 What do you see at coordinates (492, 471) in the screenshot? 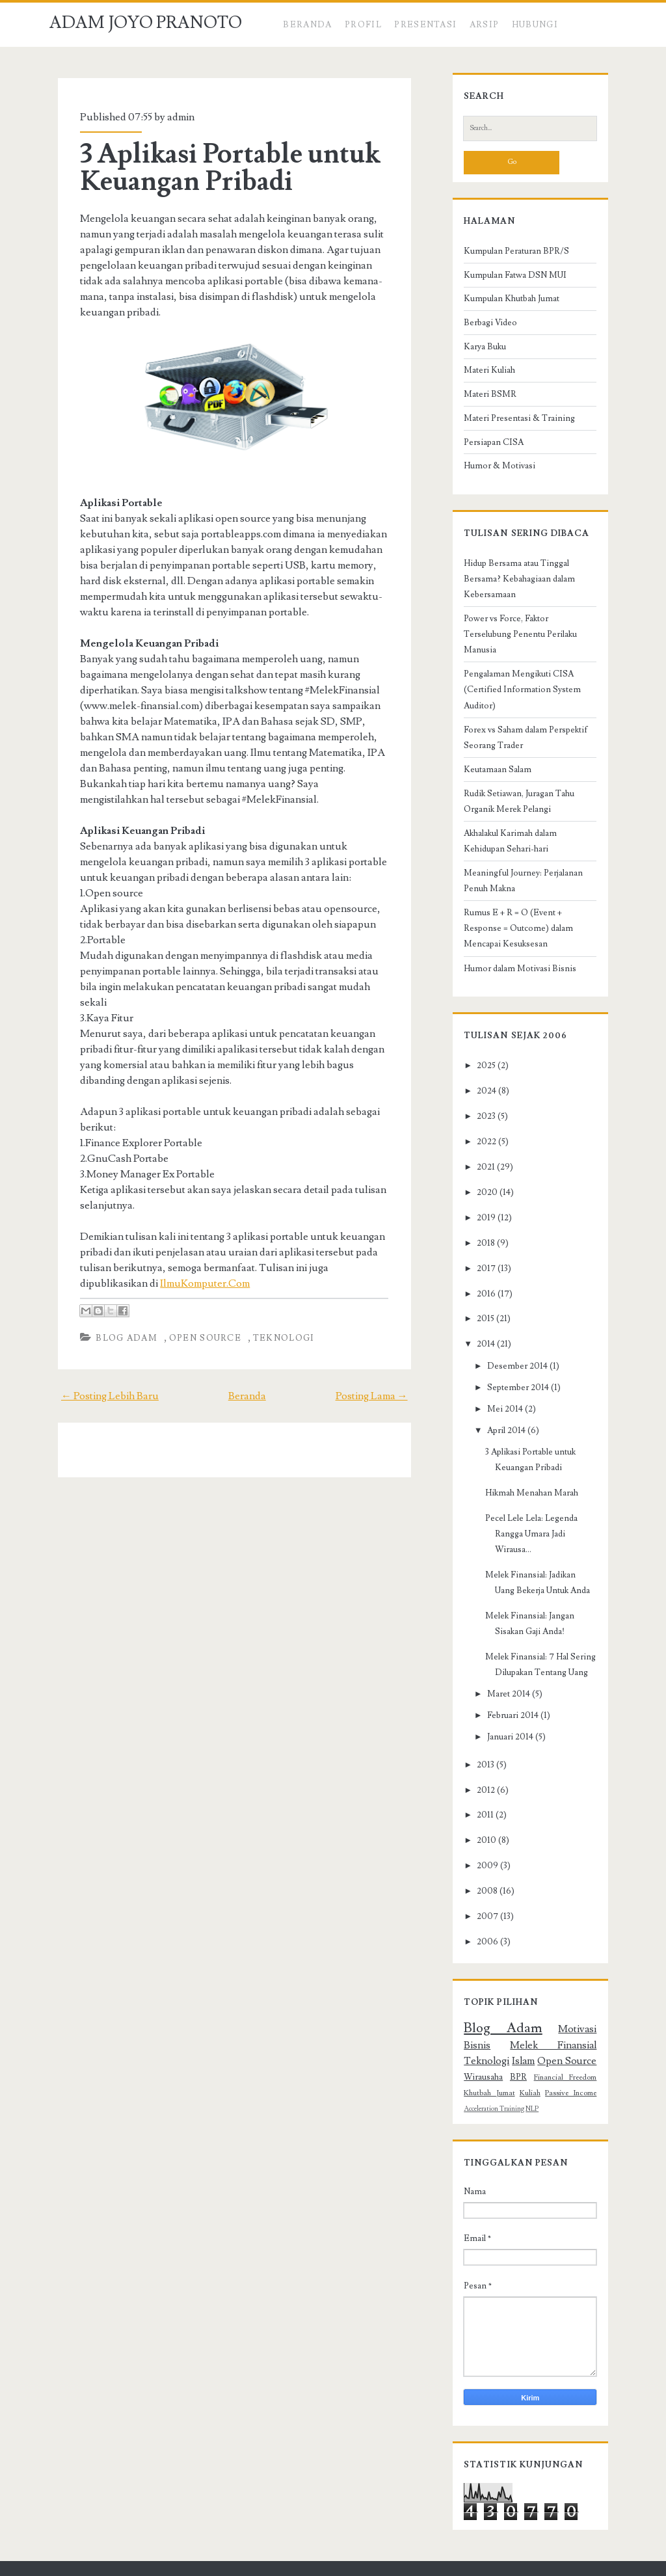
I see `Humor & Motivasi` at bounding box center [492, 471].